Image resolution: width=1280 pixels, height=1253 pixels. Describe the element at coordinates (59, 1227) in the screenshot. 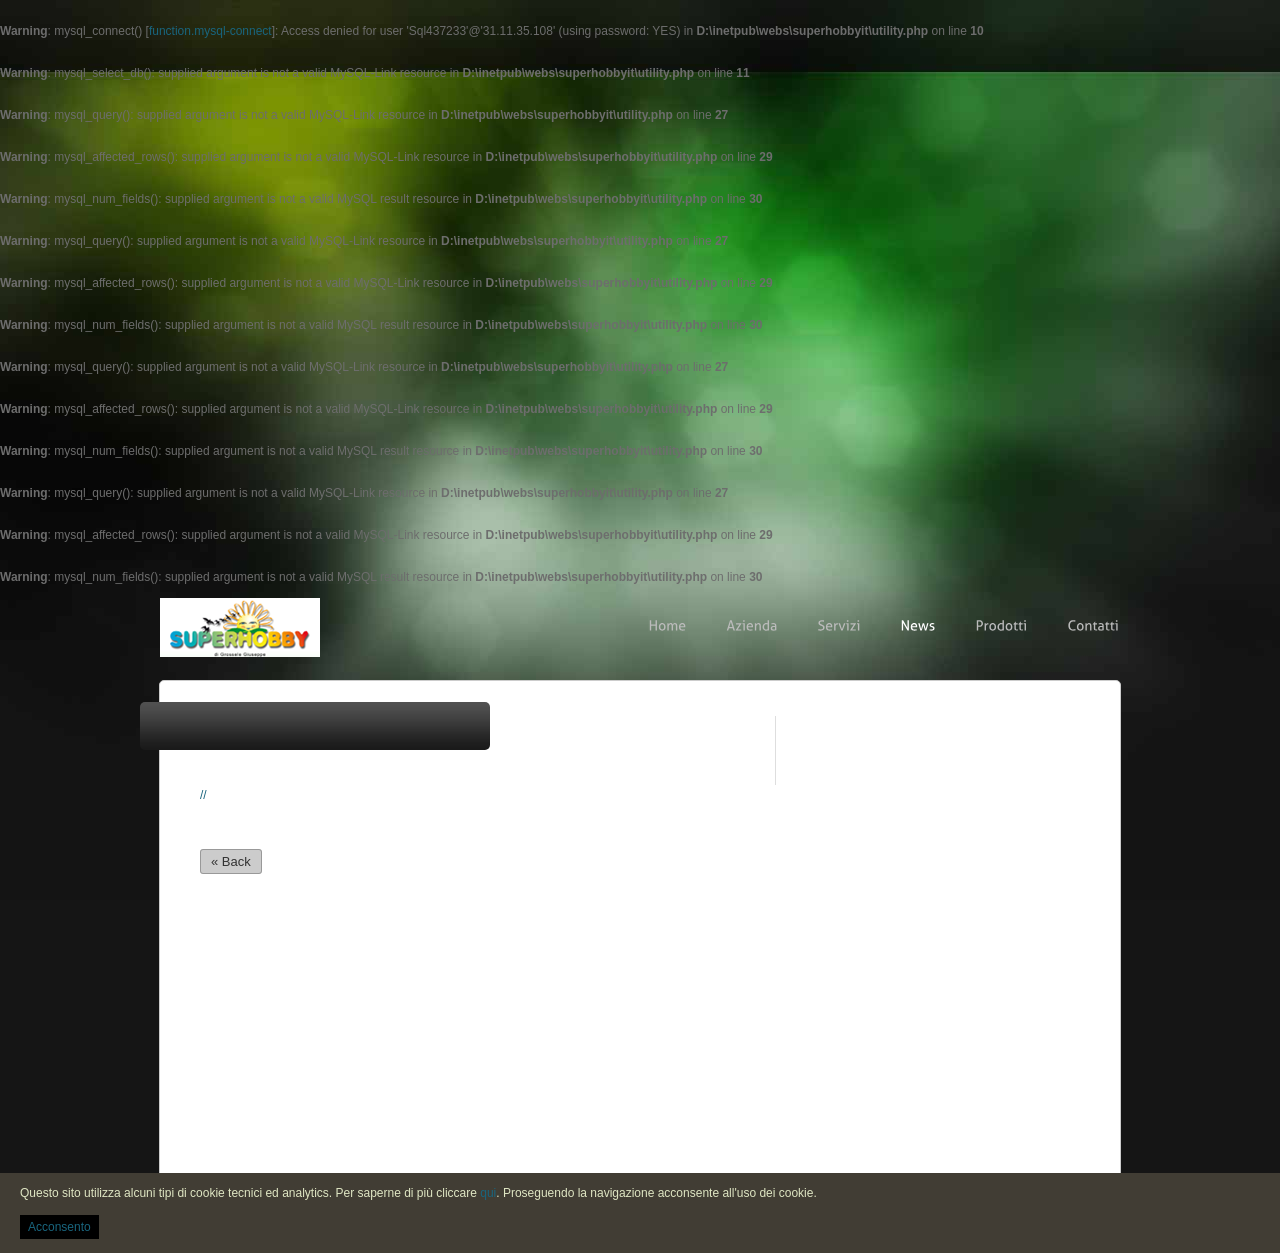

I see `Acconsento` at that location.